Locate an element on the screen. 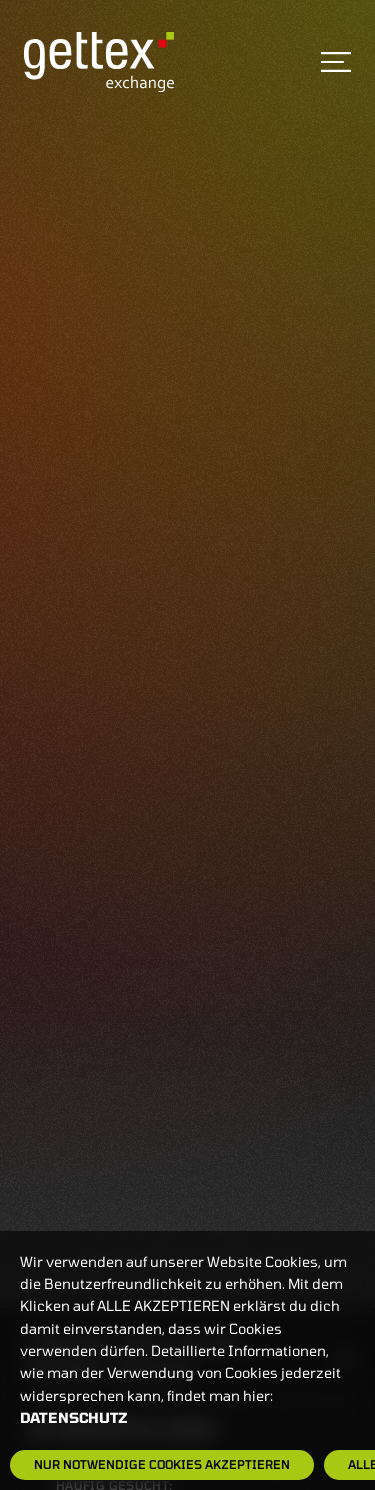 The image size is (375, 1490). Nur notwendige Cookies akzeptieren is located at coordinates (162, 1464).